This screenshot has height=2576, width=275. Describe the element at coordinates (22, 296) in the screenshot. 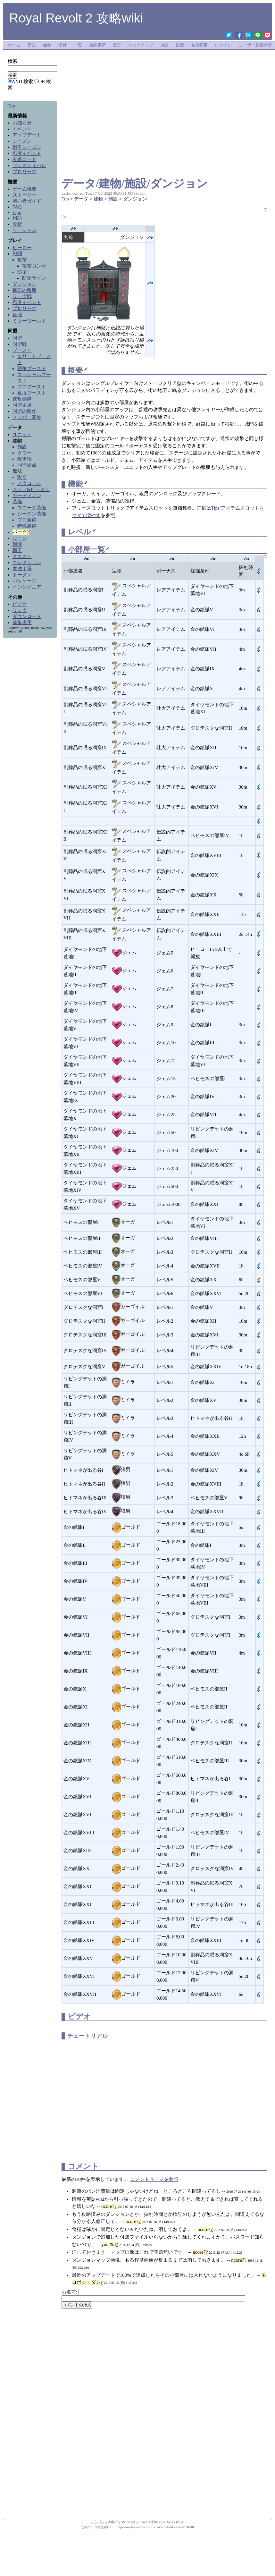

I see `リーグ戦` at that location.